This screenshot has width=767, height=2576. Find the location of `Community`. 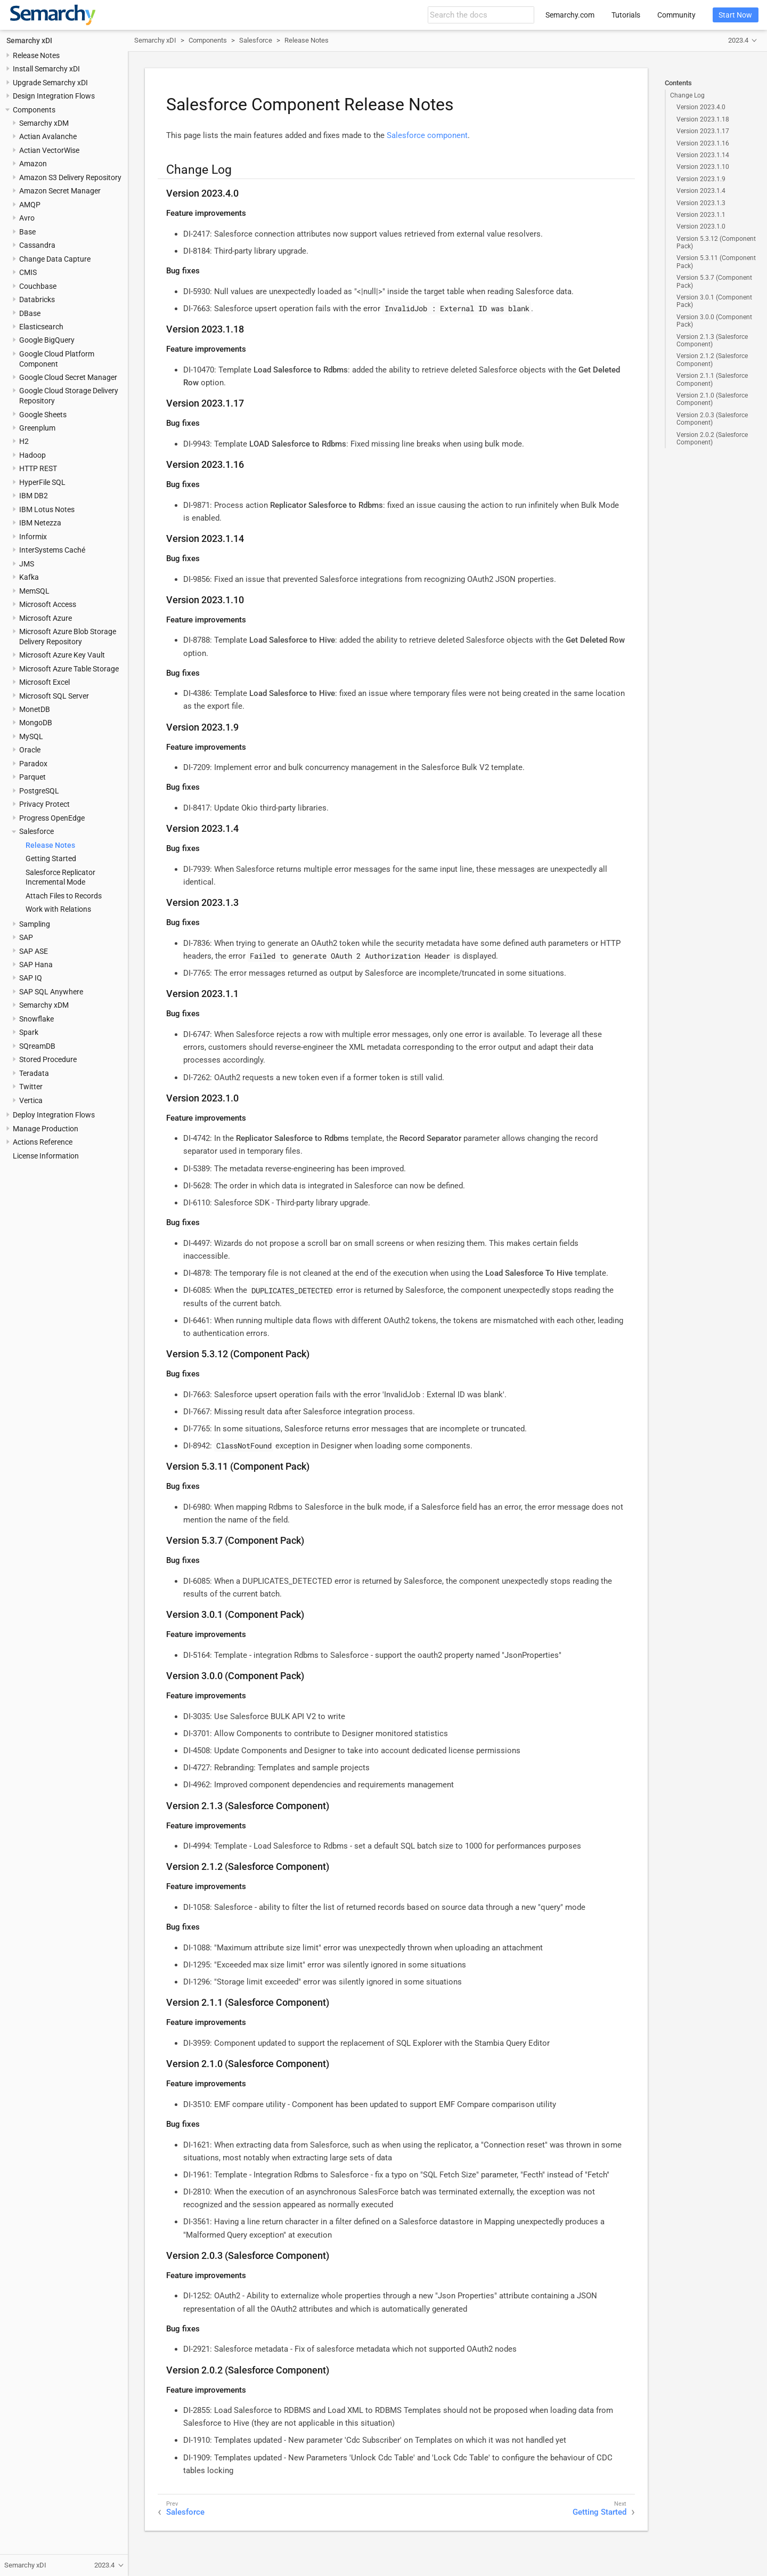

Community is located at coordinates (676, 15).